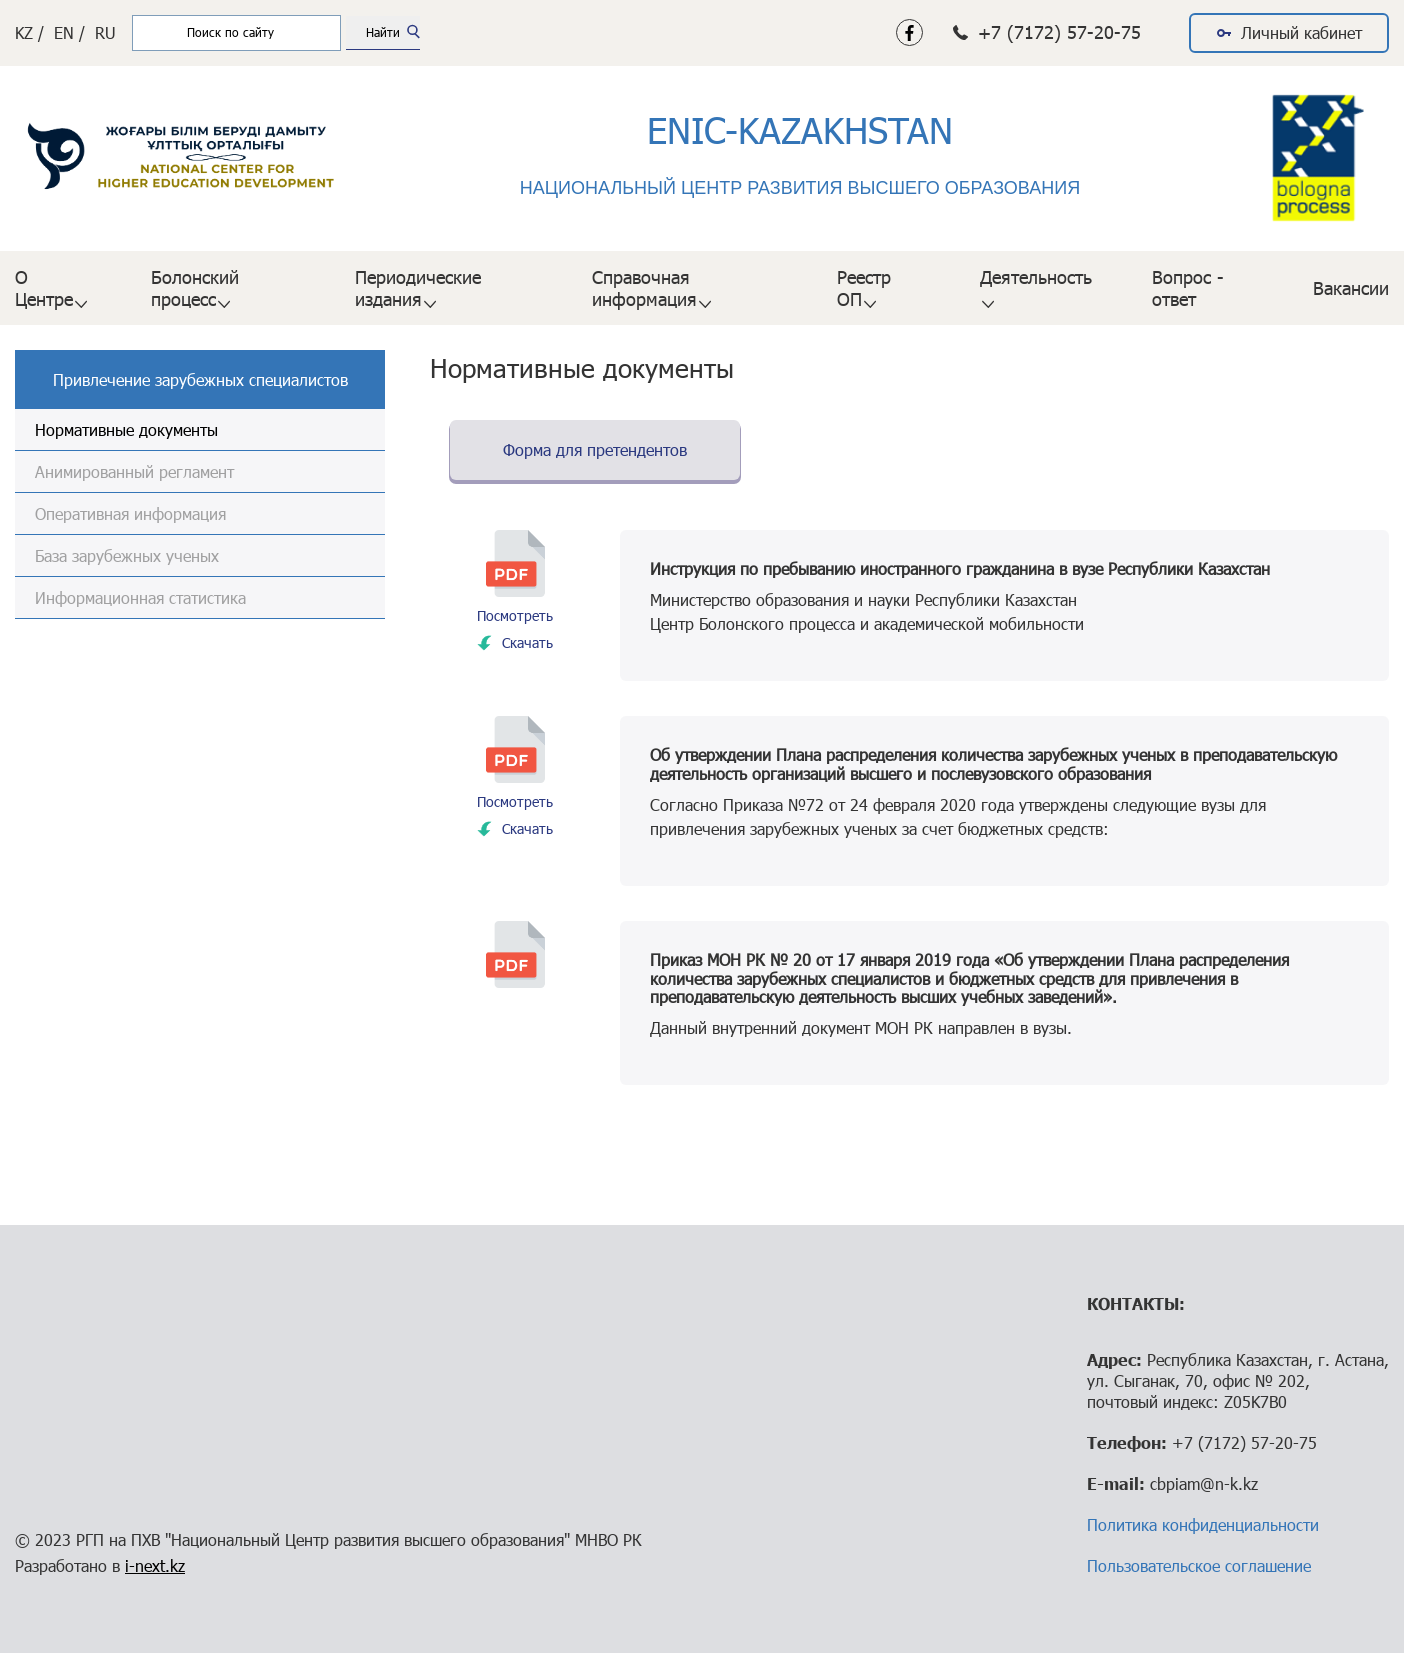 The width and height of the screenshot is (1404, 1653). I want to click on База зарубежных ученых, so click(127, 555).